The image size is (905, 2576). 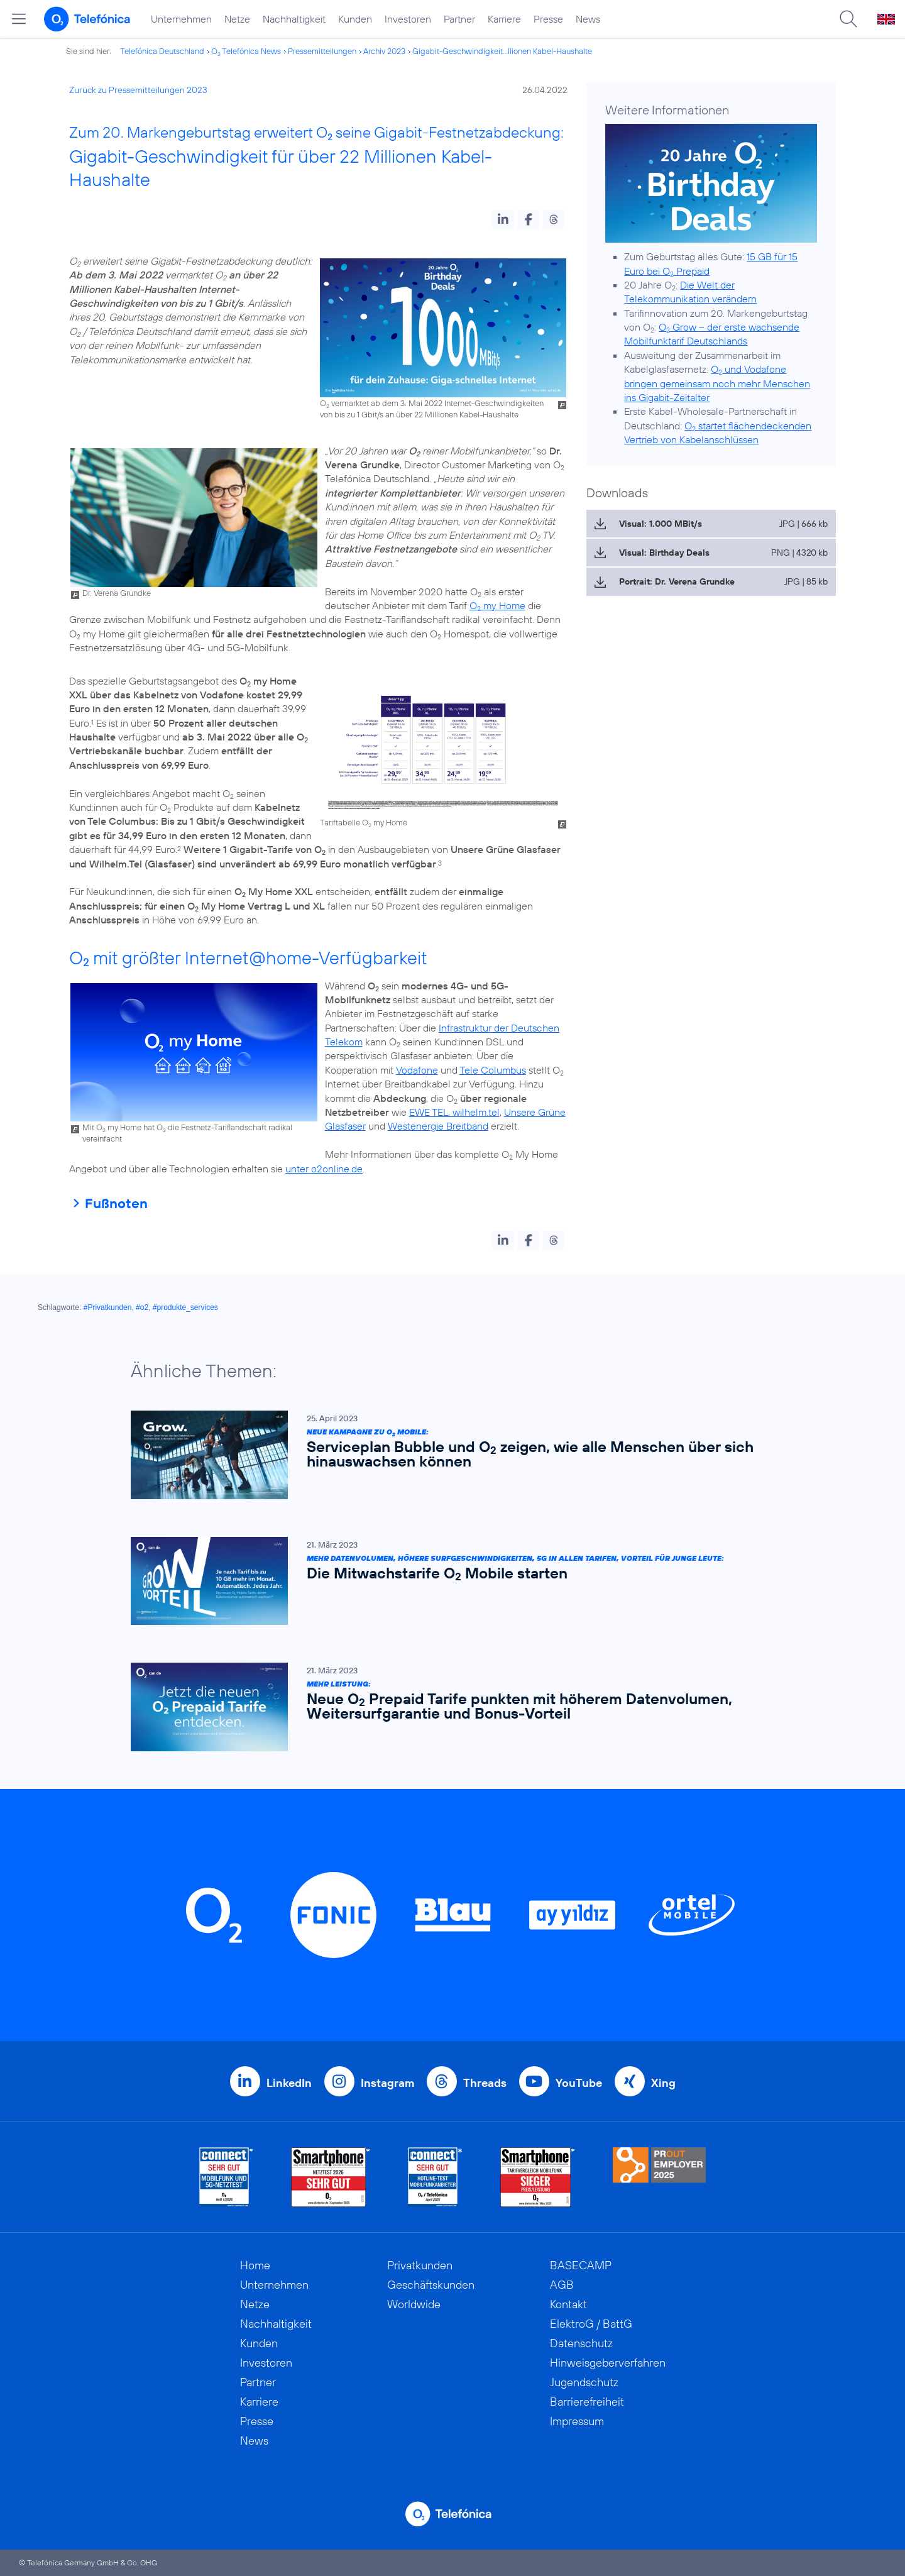 What do you see at coordinates (568, 2304) in the screenshot?
I see `Kontakt` at bounding box center [568, 2304].